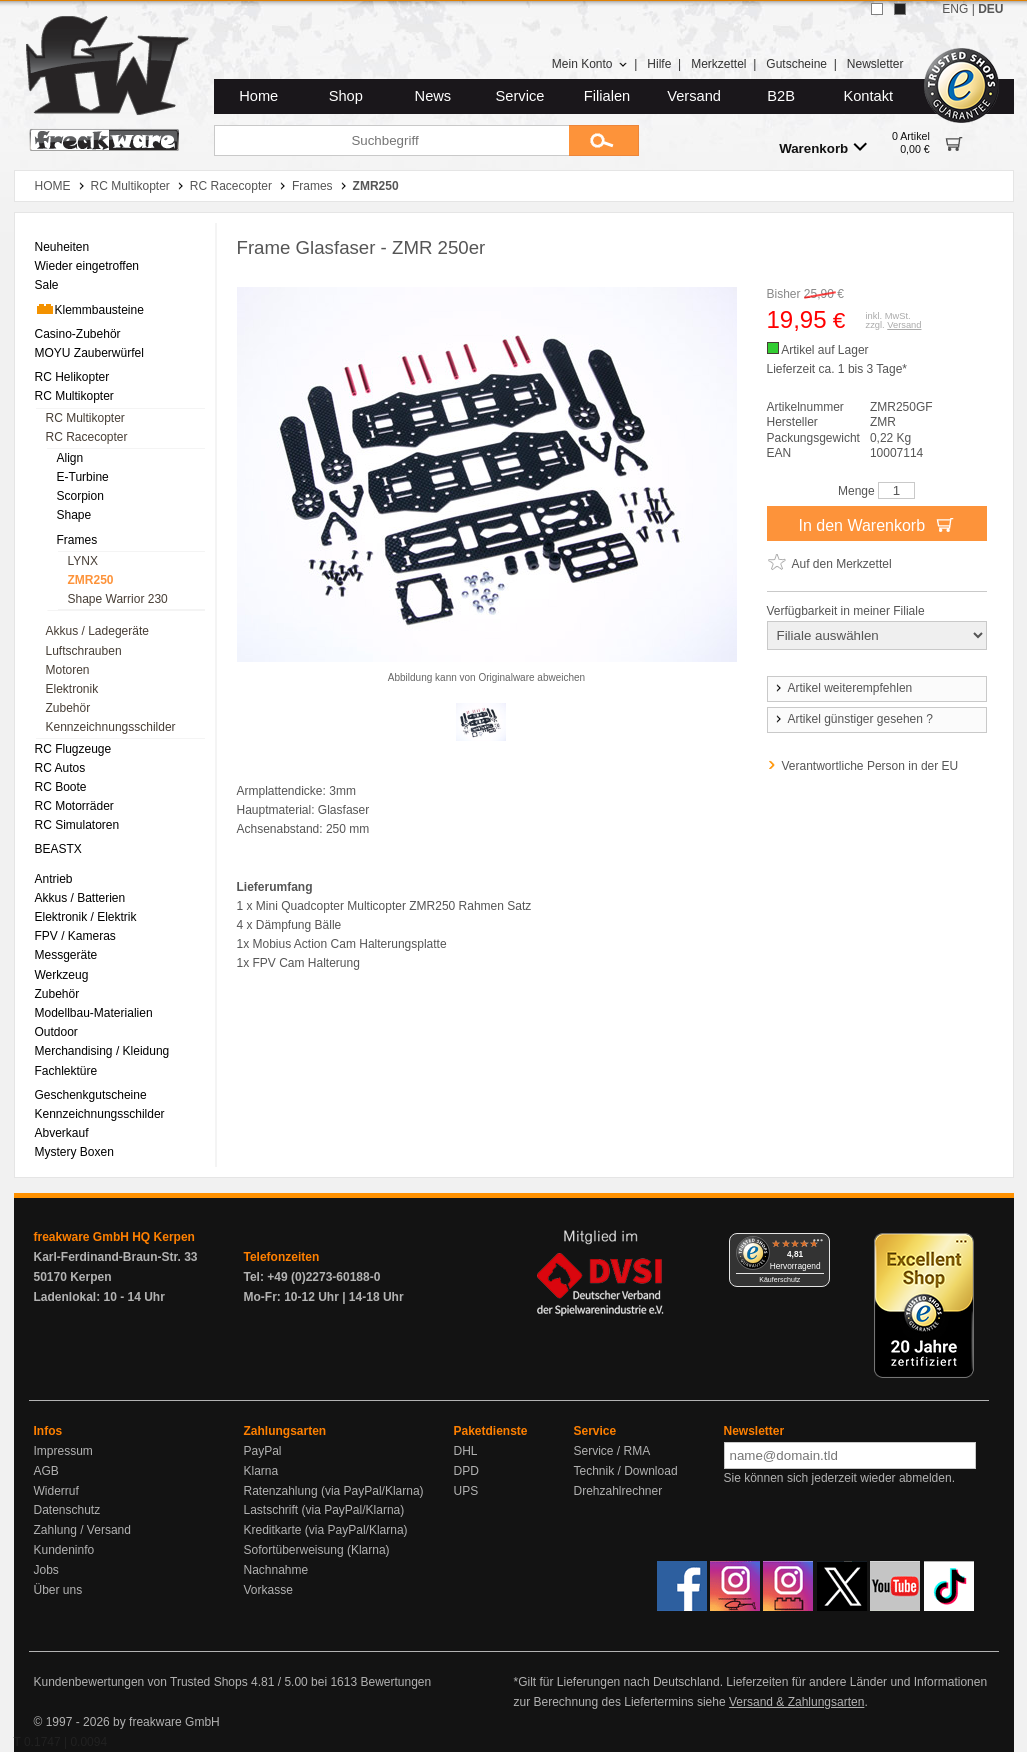 The height and width of the screenshot is (1752, 1027). Describe the element at coordinates (54, 879) in the screenshot. I see `Antrieb [menuitem]` at that location.